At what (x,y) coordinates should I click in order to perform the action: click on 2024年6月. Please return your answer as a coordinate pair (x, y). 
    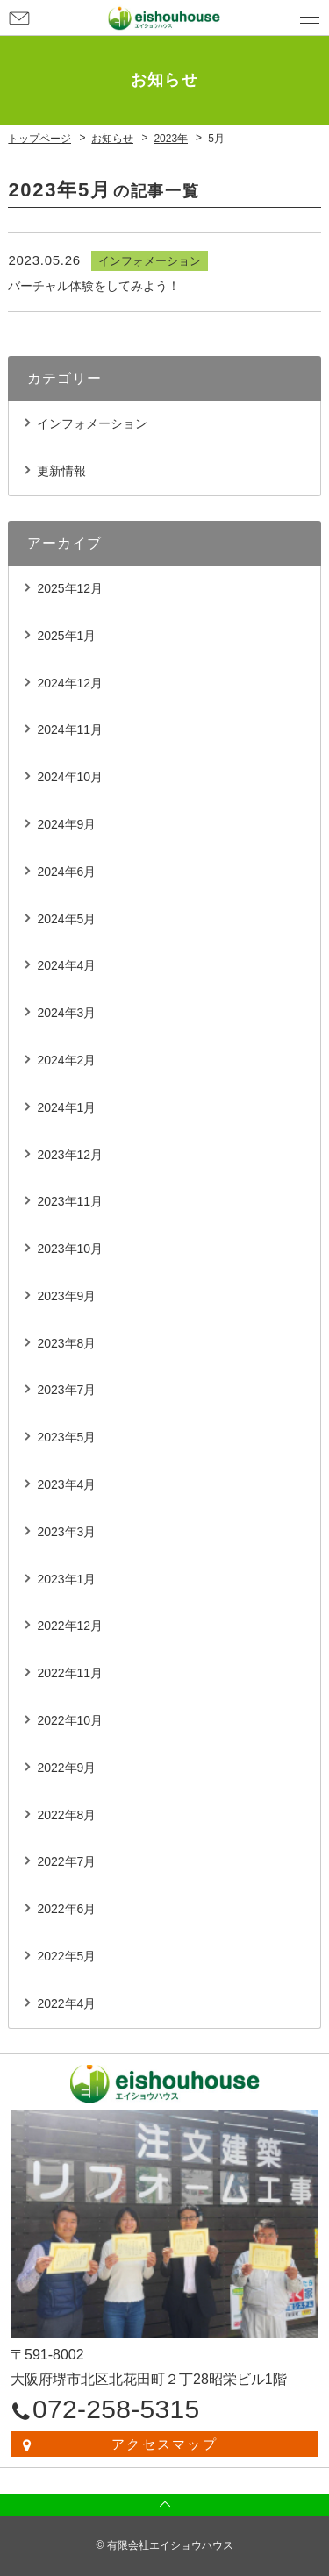
    Looking at the image, I should click on (66, 872).